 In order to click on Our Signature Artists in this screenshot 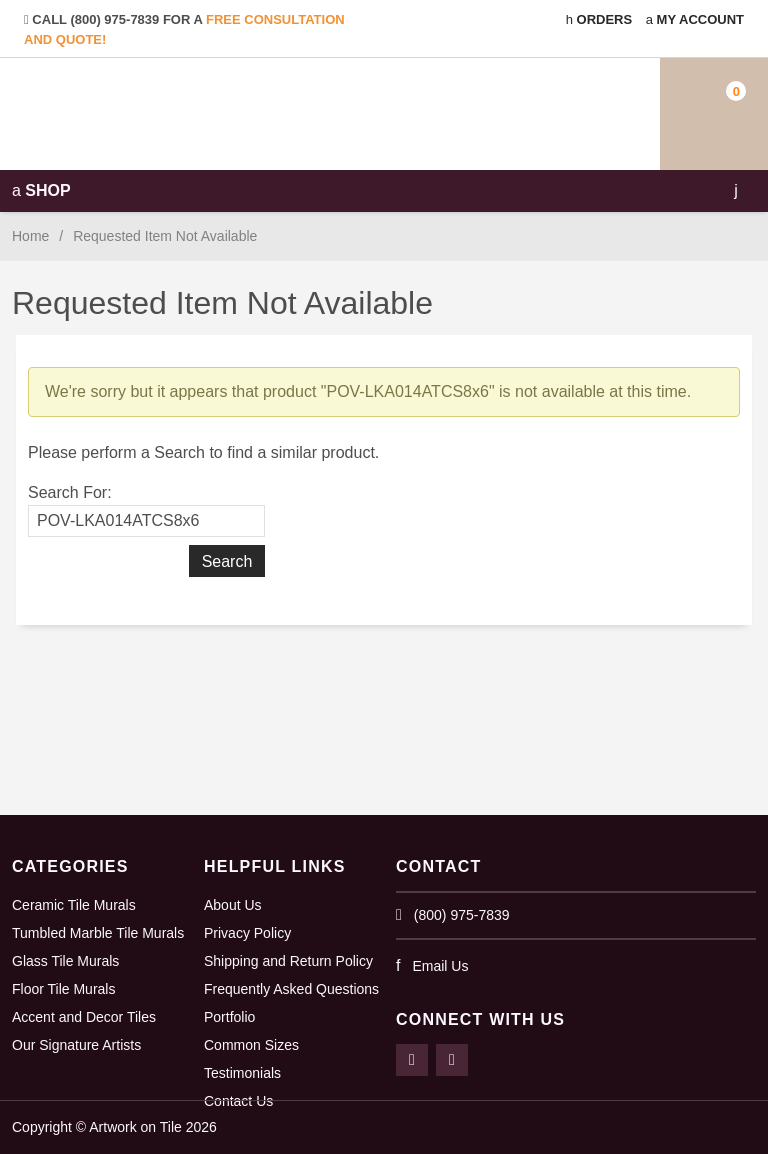, I will do `click(76, 1045)`.